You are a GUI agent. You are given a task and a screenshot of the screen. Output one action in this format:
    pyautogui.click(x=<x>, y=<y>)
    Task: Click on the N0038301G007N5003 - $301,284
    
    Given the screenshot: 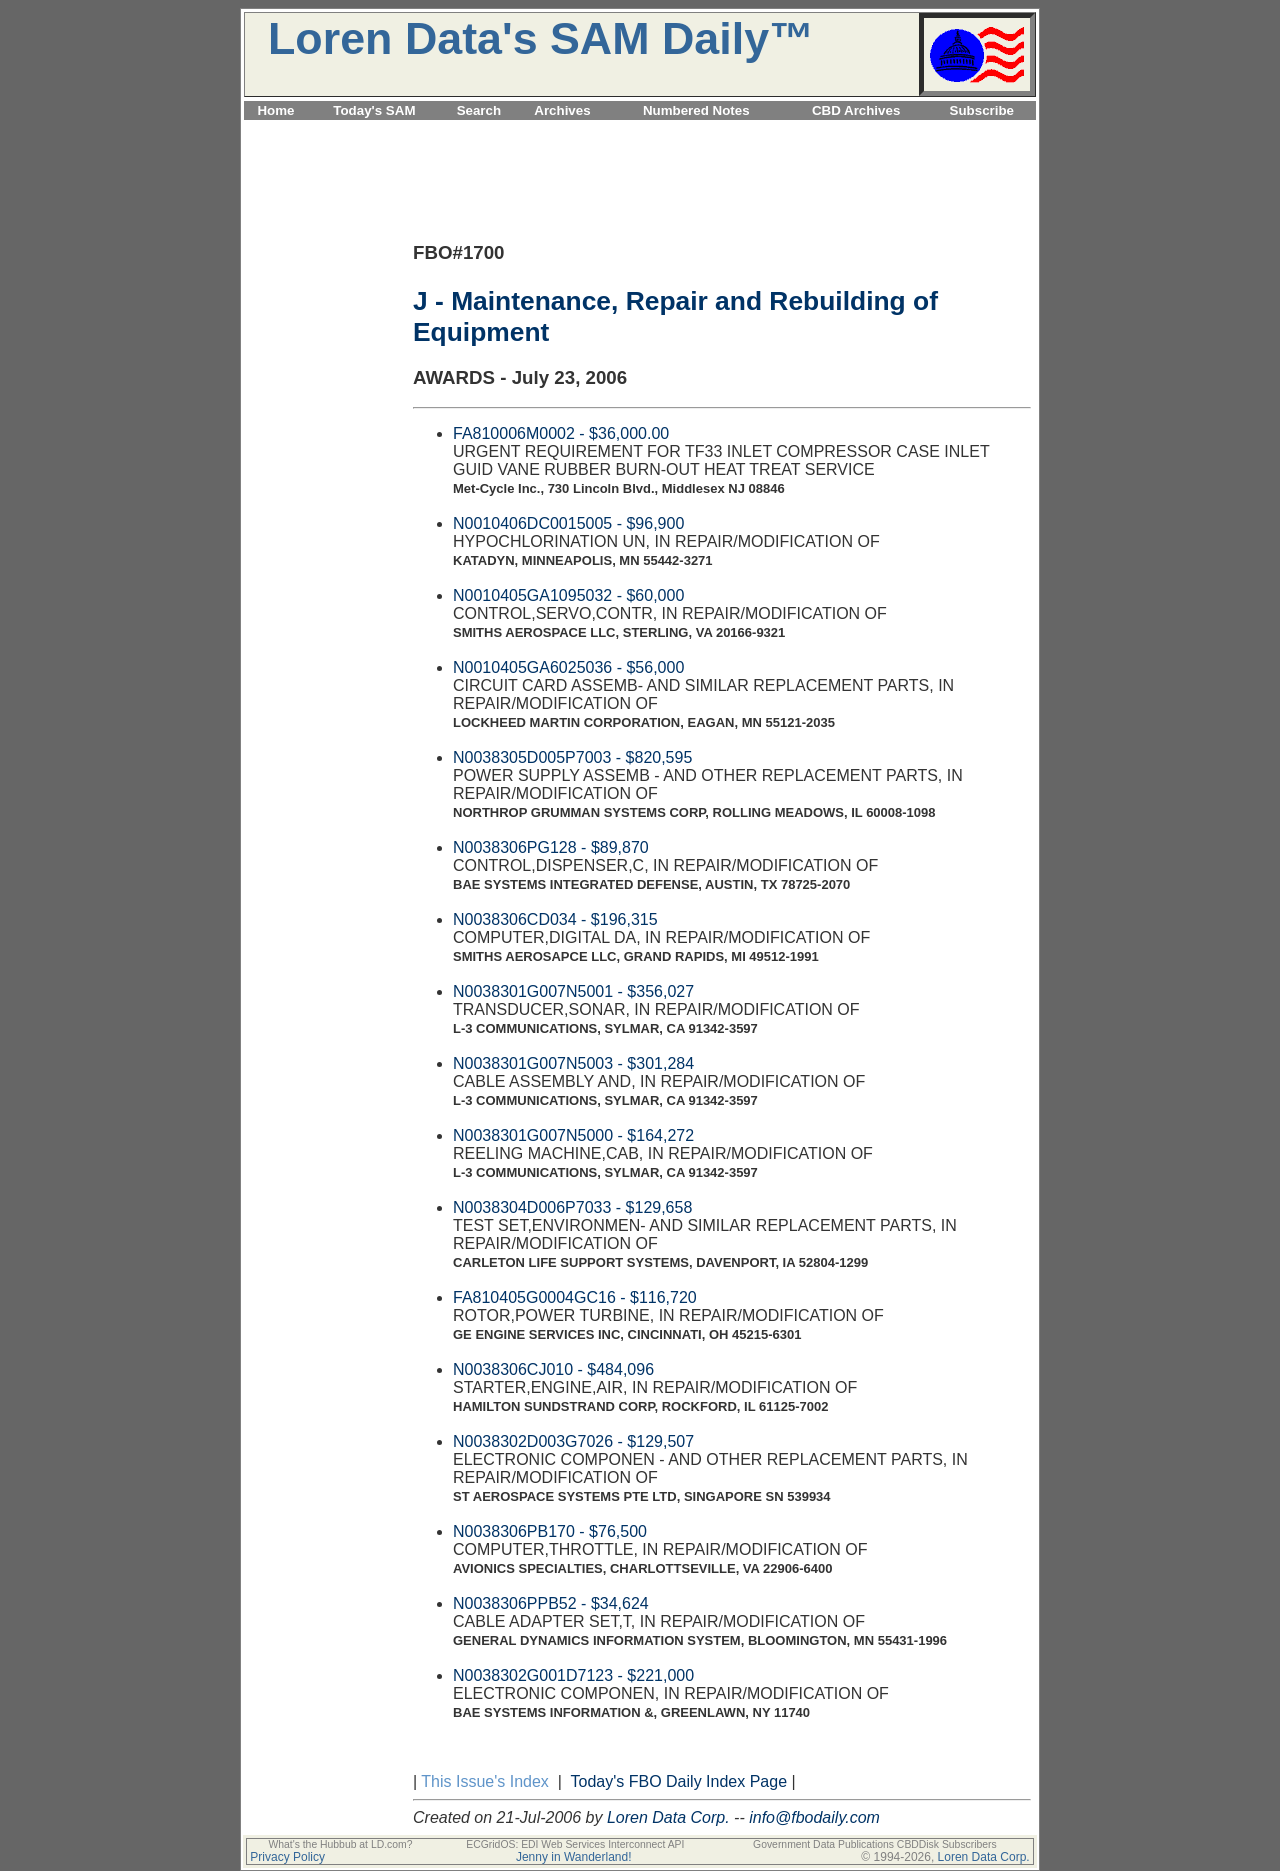 What is the action you would take?
    pyautogui.click(x=573, y=1063)
    